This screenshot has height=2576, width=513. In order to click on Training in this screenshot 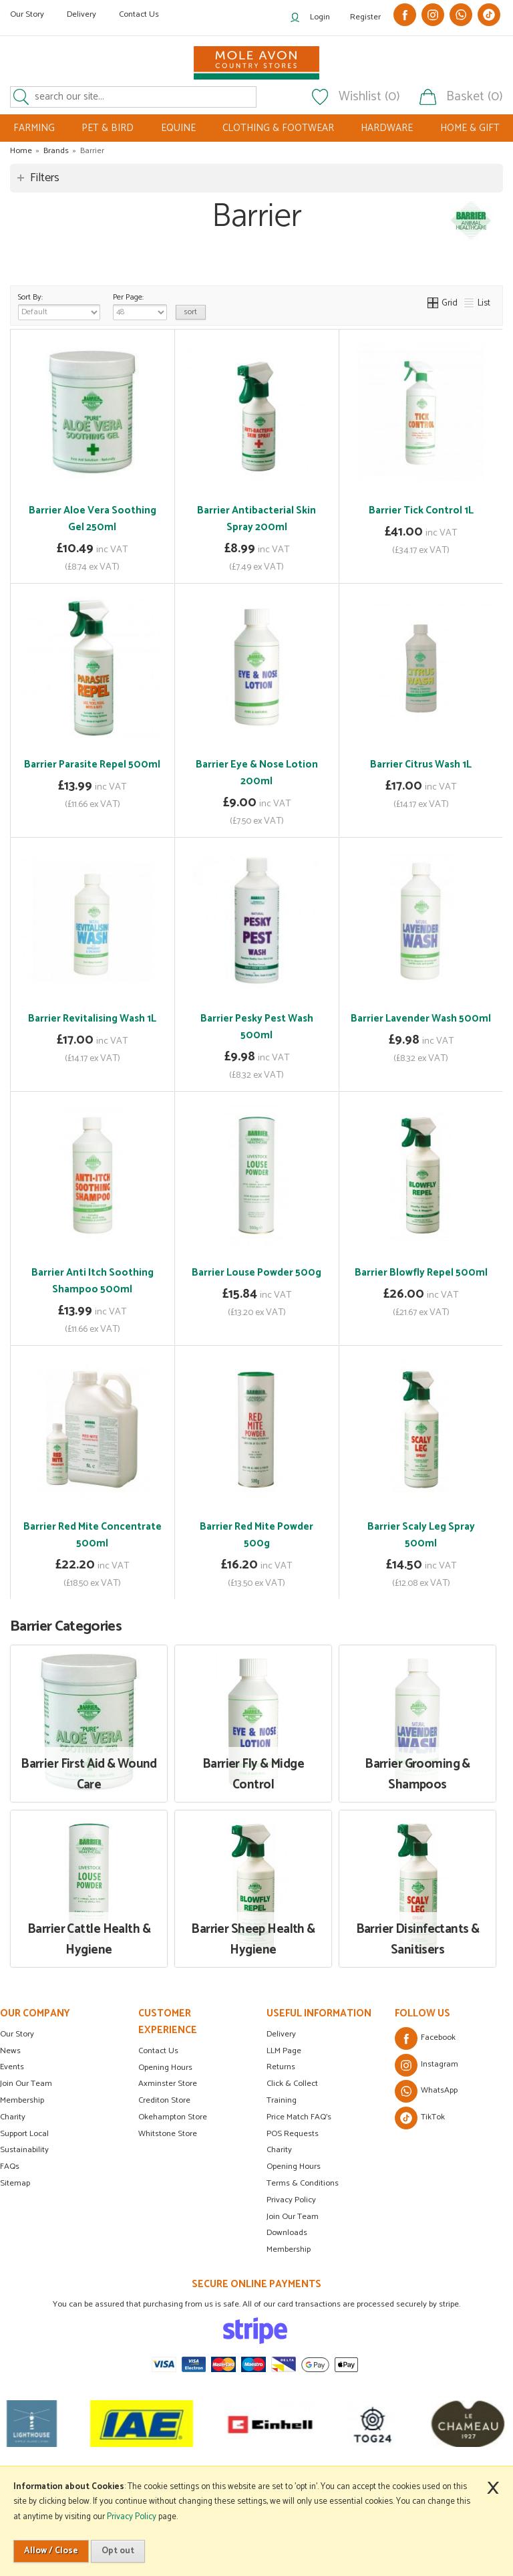, I will do `click(282, 2100)`.